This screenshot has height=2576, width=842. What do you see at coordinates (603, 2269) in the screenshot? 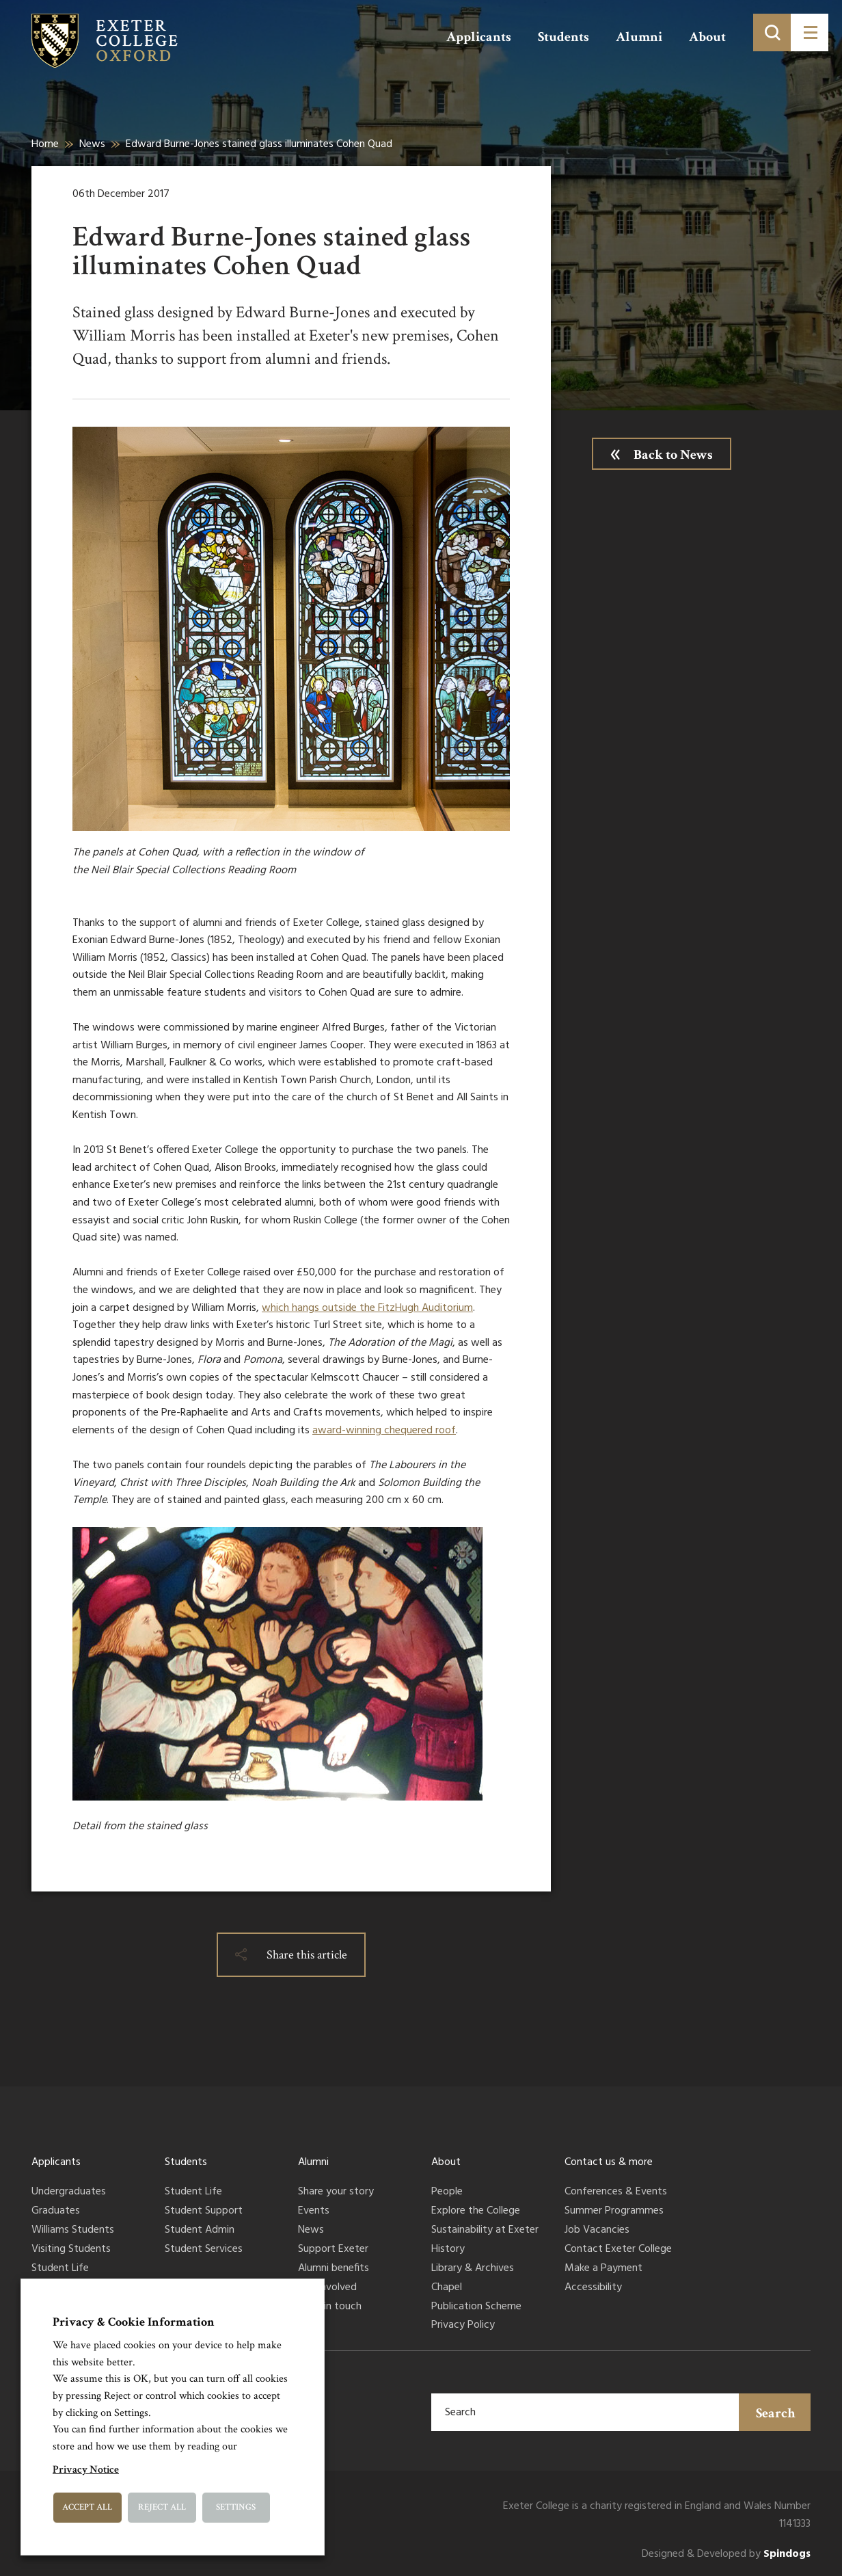
I see `Make a Payment` at bounding box center [603, 2269].